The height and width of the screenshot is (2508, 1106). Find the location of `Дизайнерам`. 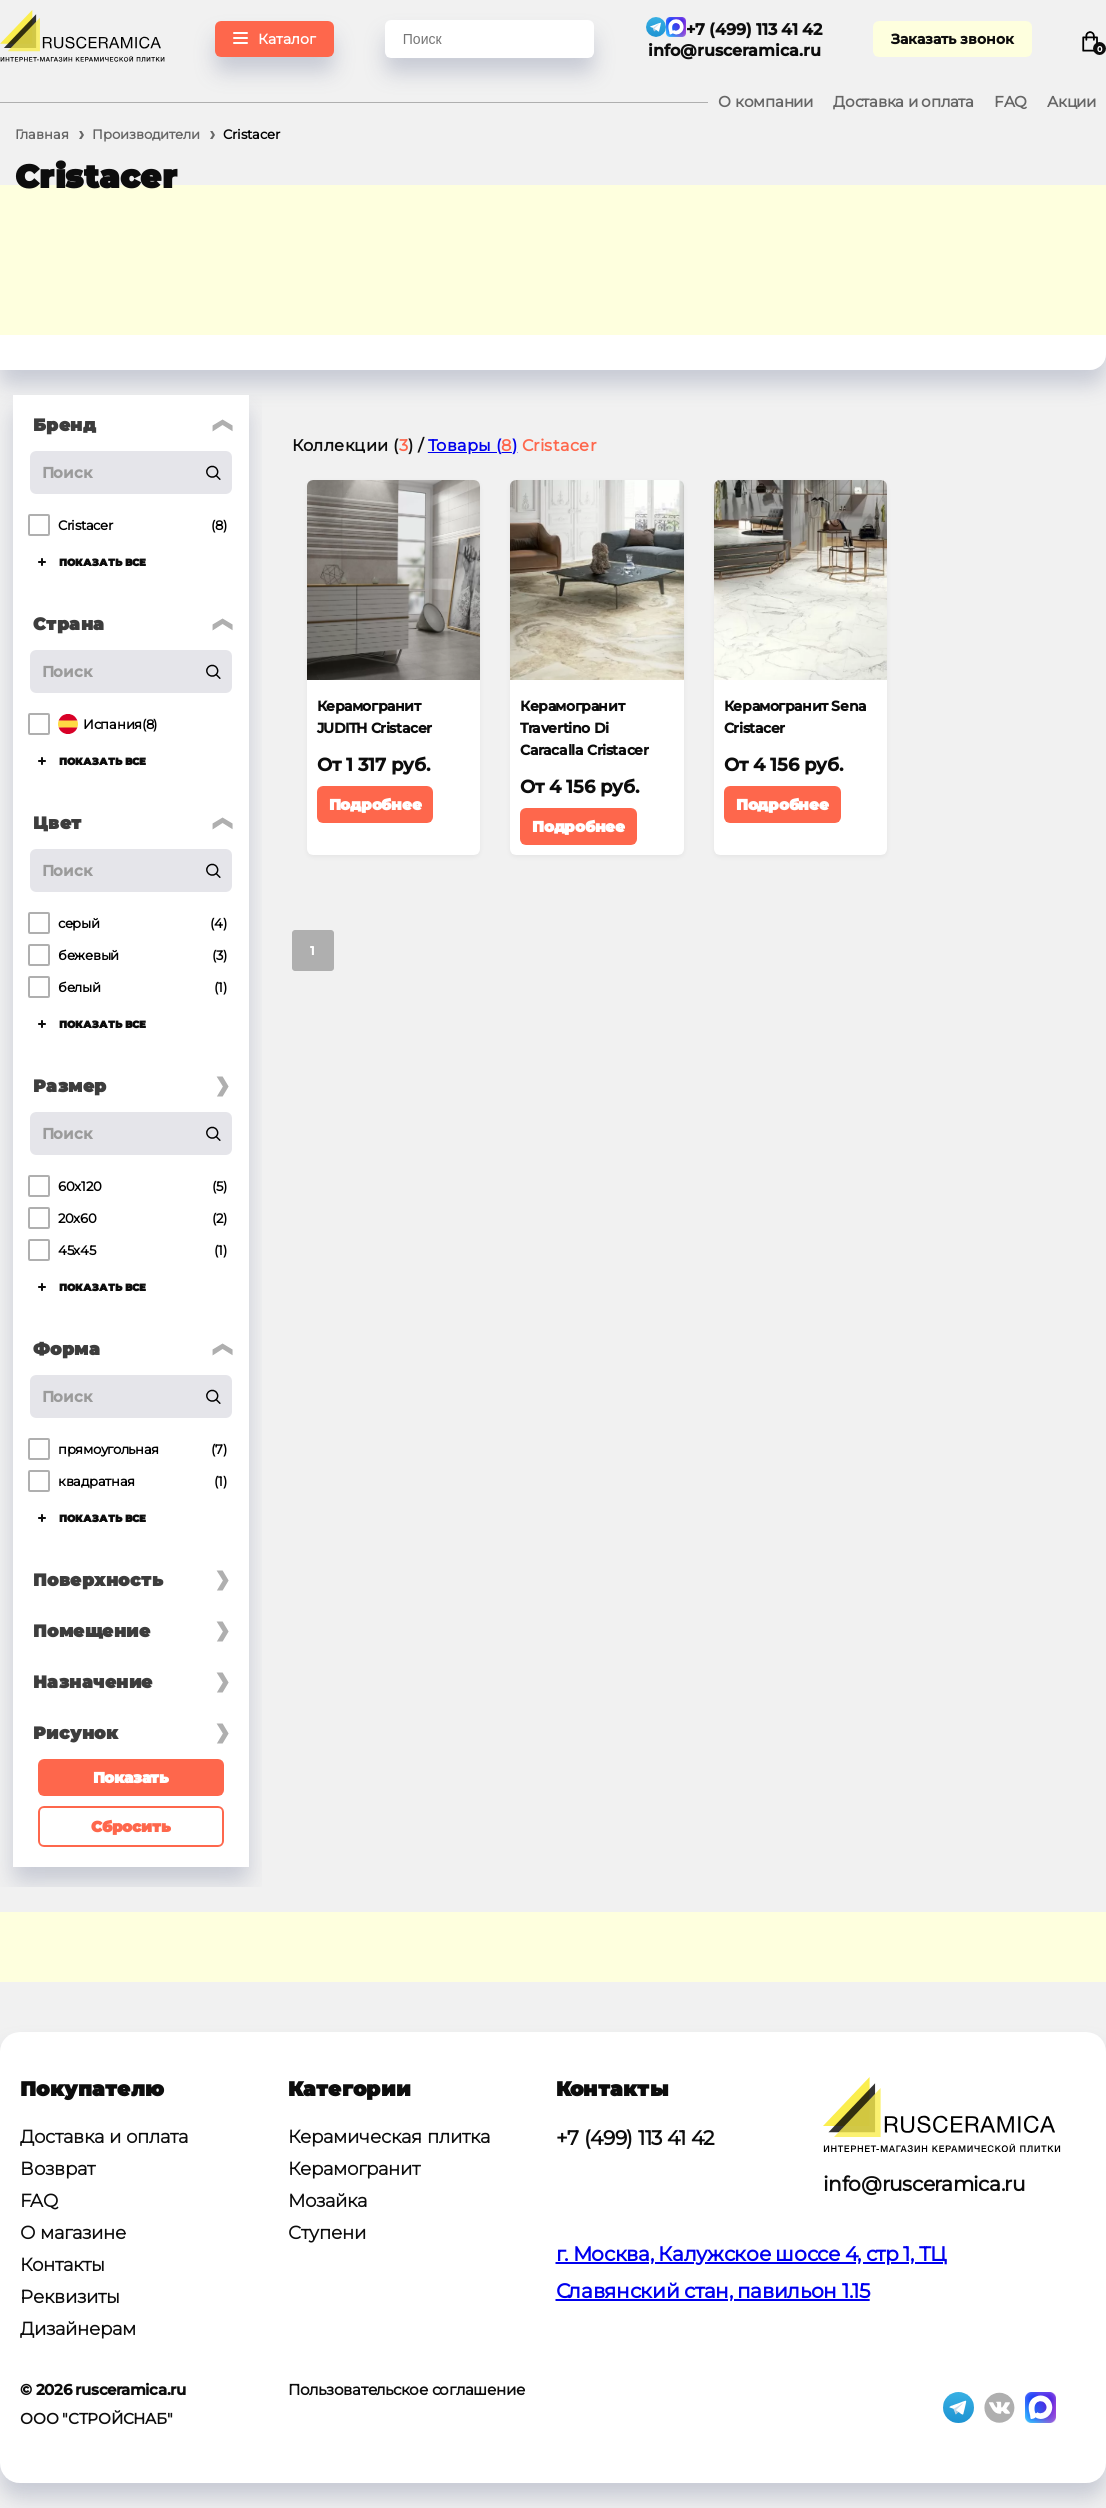

Дизайнерам is located at coordinates (78, 2329).